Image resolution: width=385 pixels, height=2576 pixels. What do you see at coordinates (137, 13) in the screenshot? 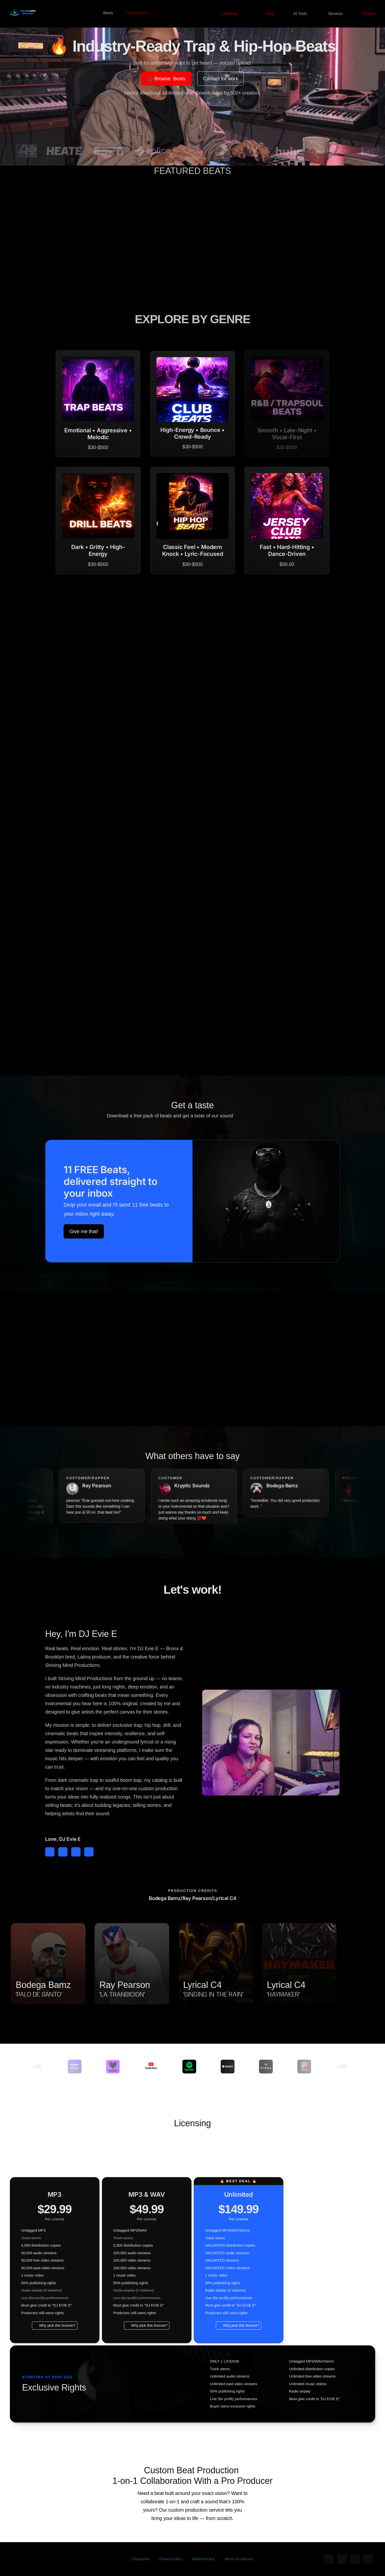
I see `Membership` at bounding box center [137, 13].